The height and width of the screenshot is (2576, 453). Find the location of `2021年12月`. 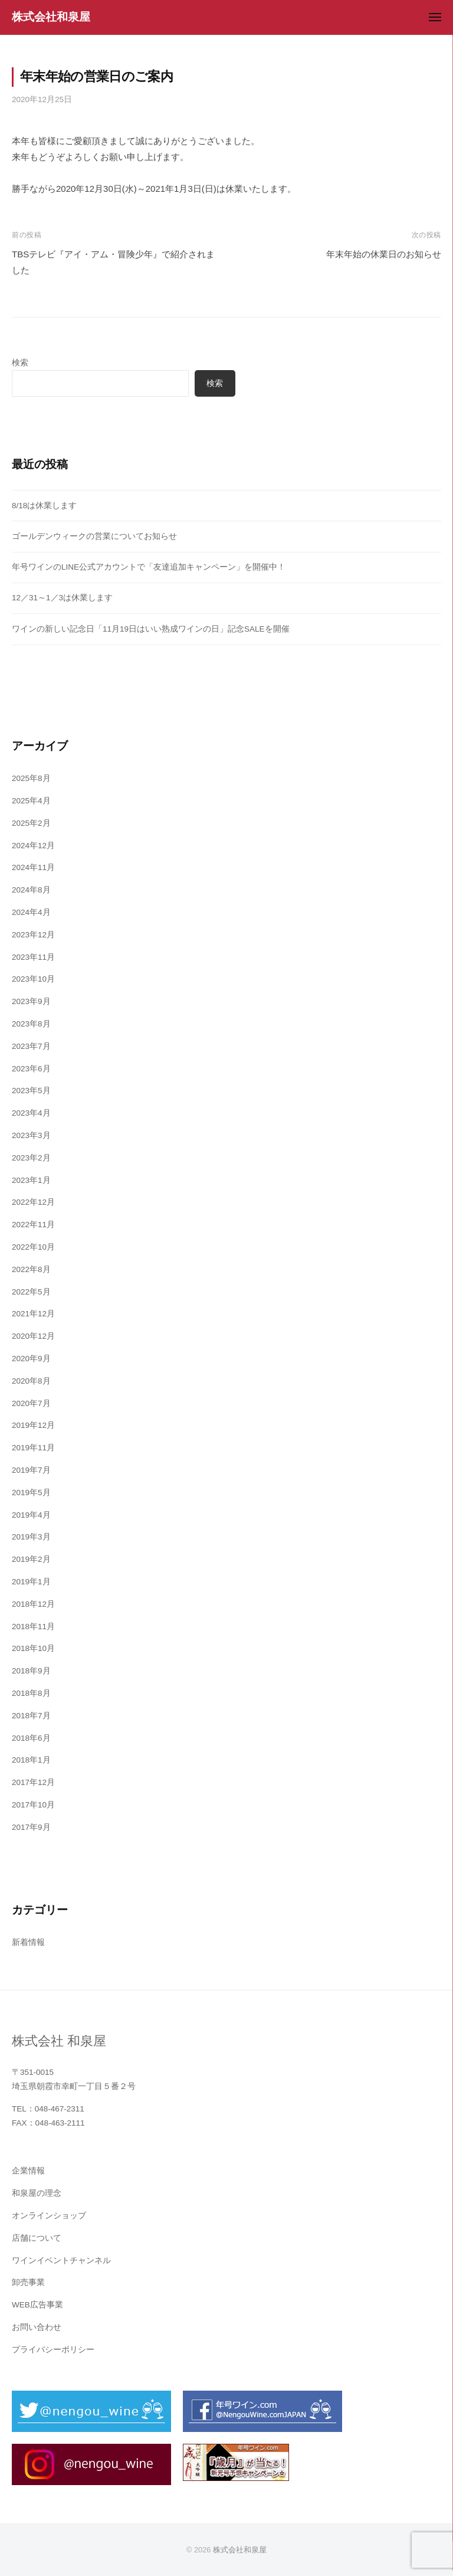

2021年12月 is located at coordinates (33, 1313).